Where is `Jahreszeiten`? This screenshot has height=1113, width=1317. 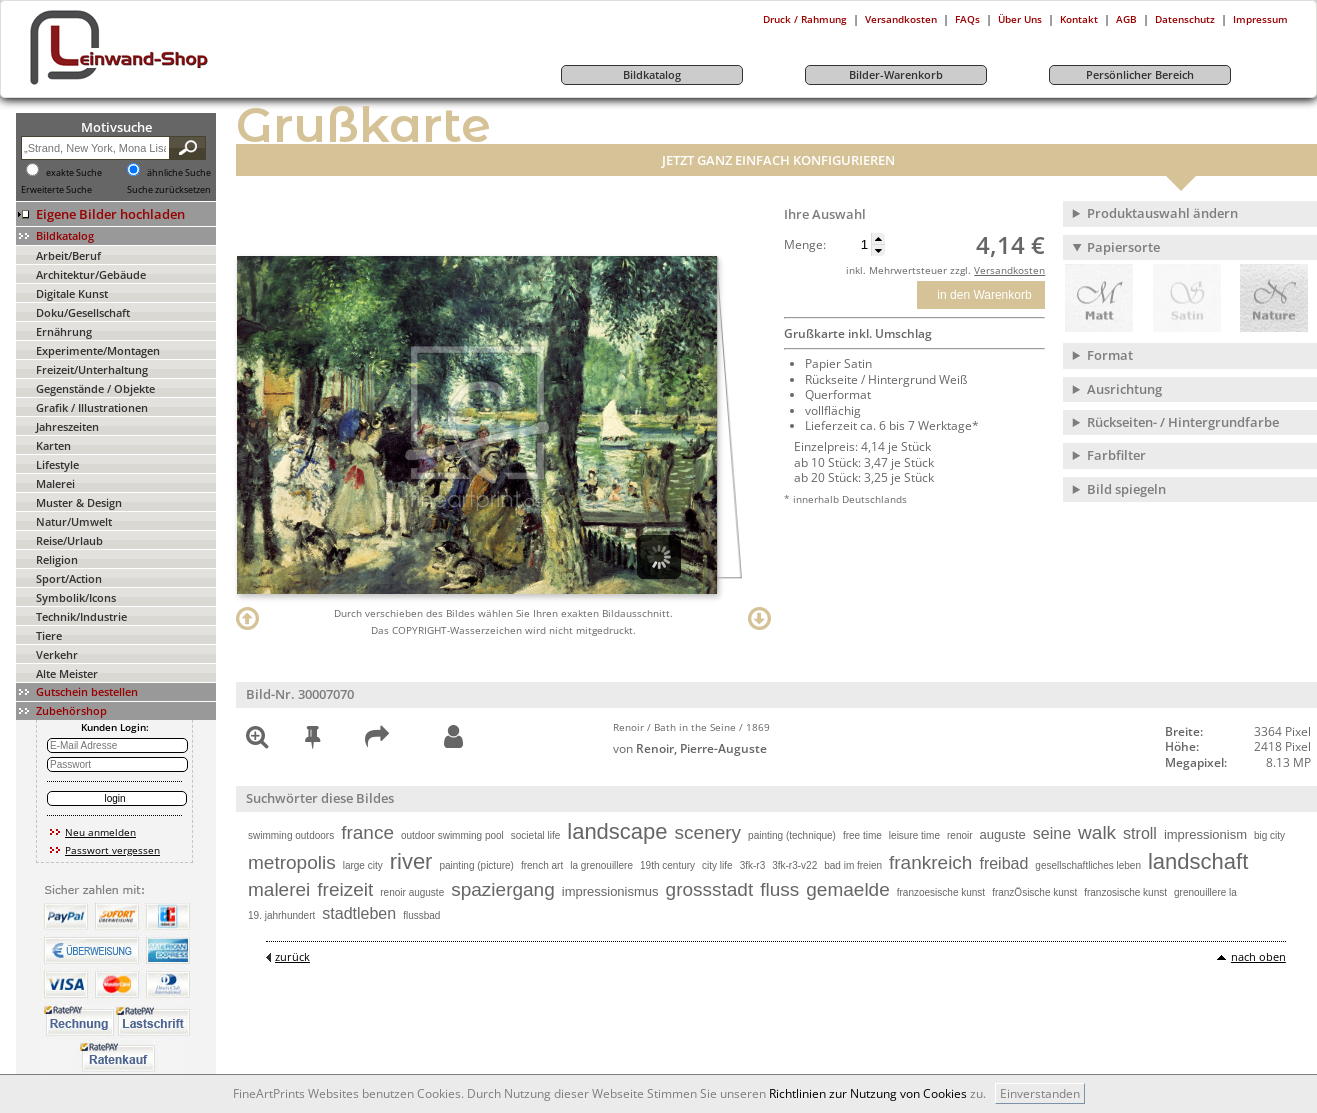 Jahreszeiten is located at coordinates (67, 426).